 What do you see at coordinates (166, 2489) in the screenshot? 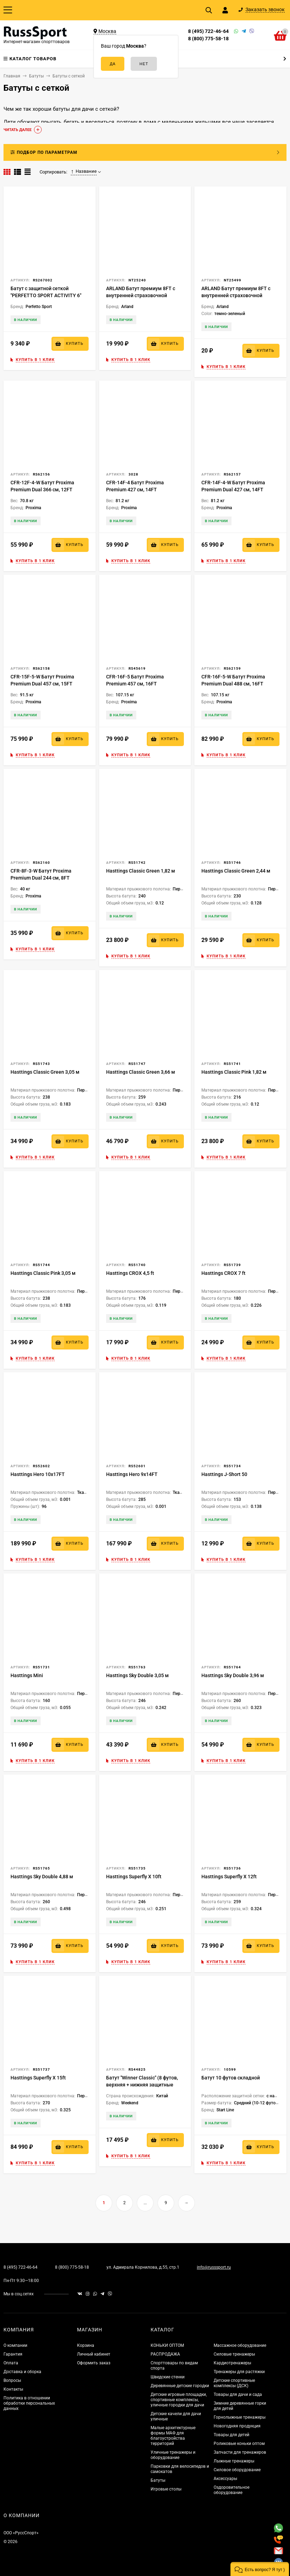
I see `Игровые столы` at bounding box center [166, 2489].